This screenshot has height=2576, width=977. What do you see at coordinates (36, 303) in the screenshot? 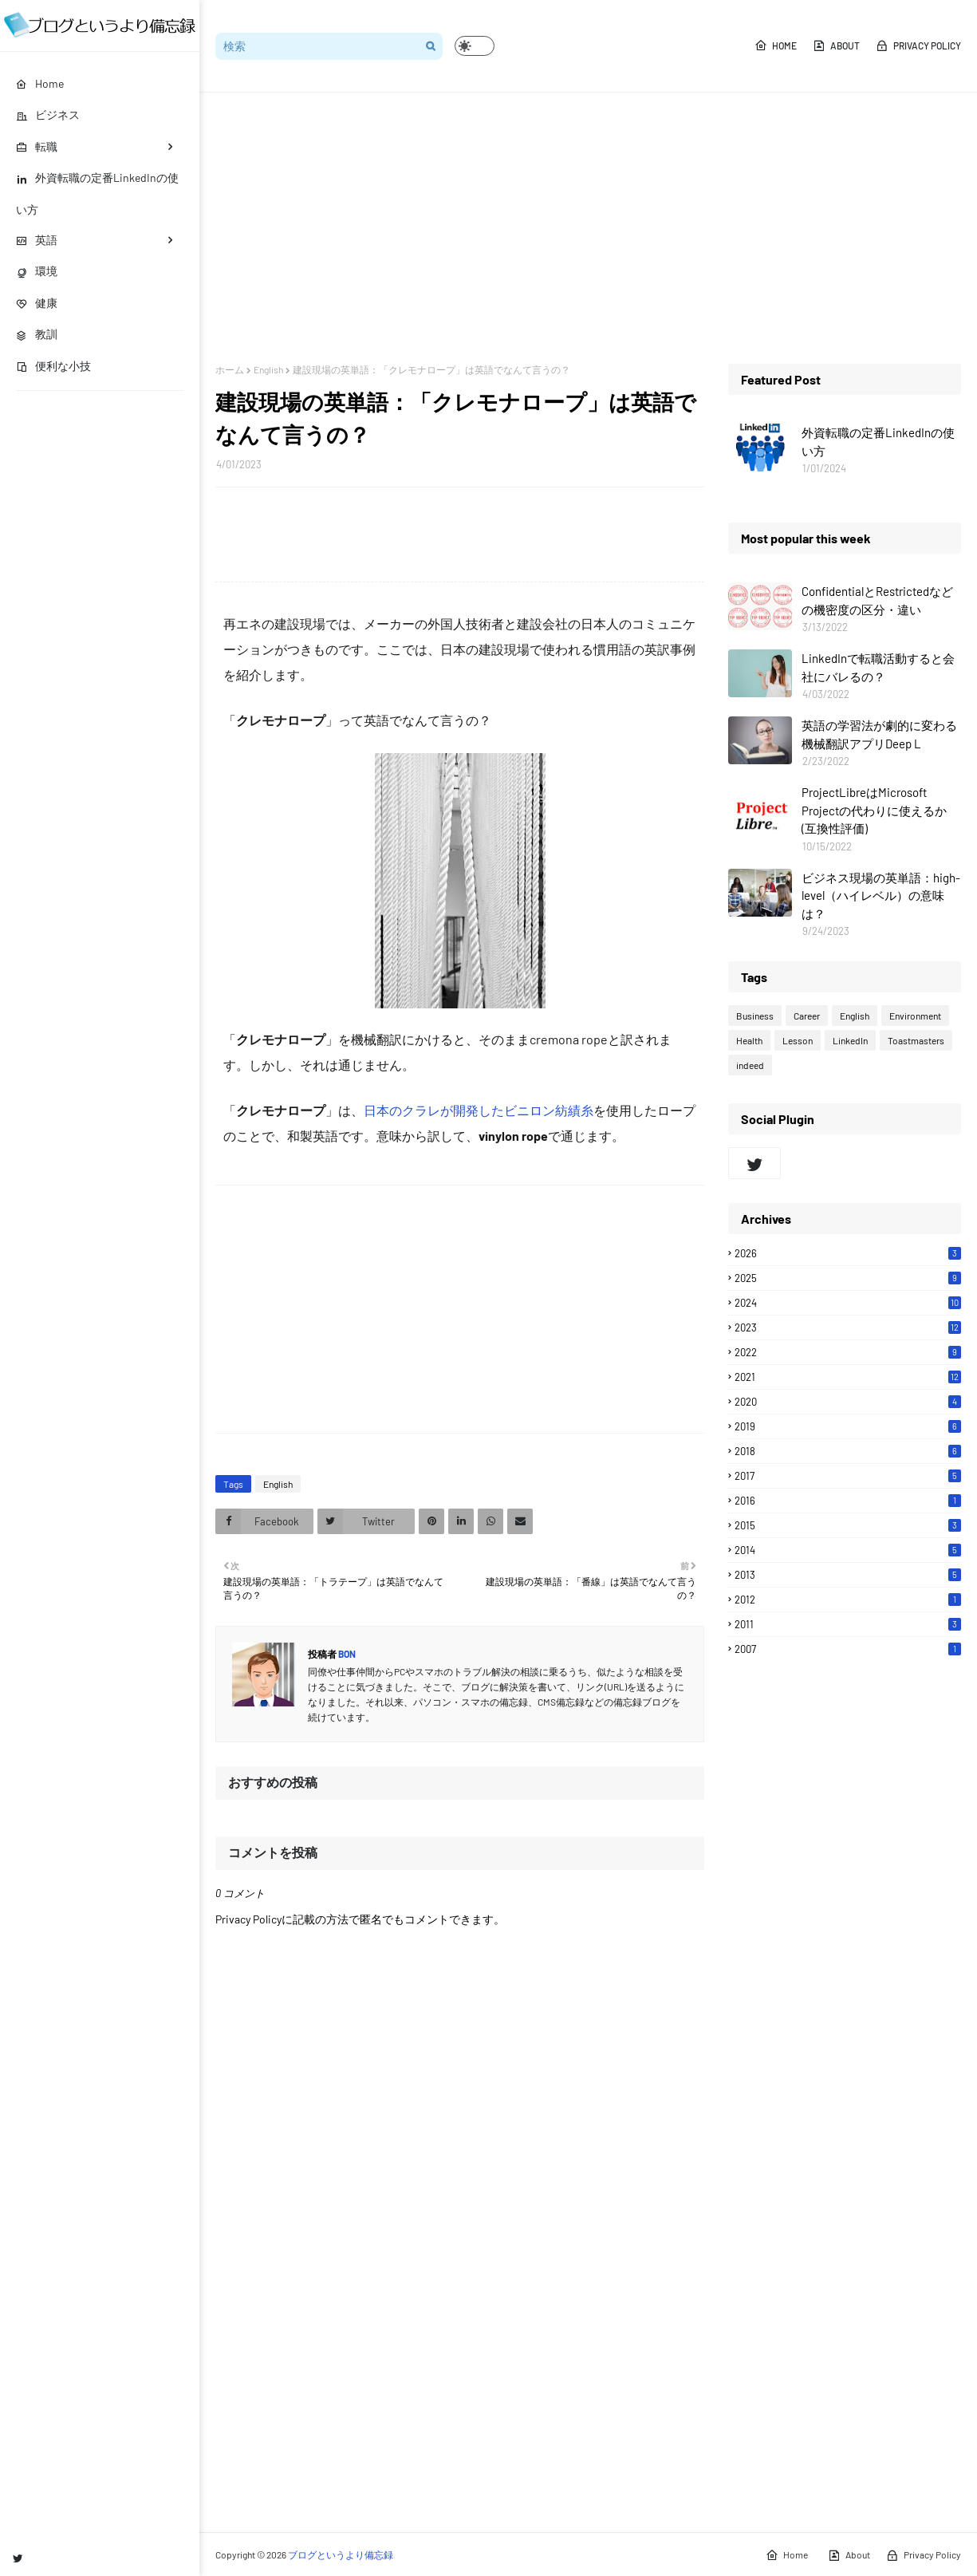
I see `健康 [menuitem]` at bounding box center [36, 303].